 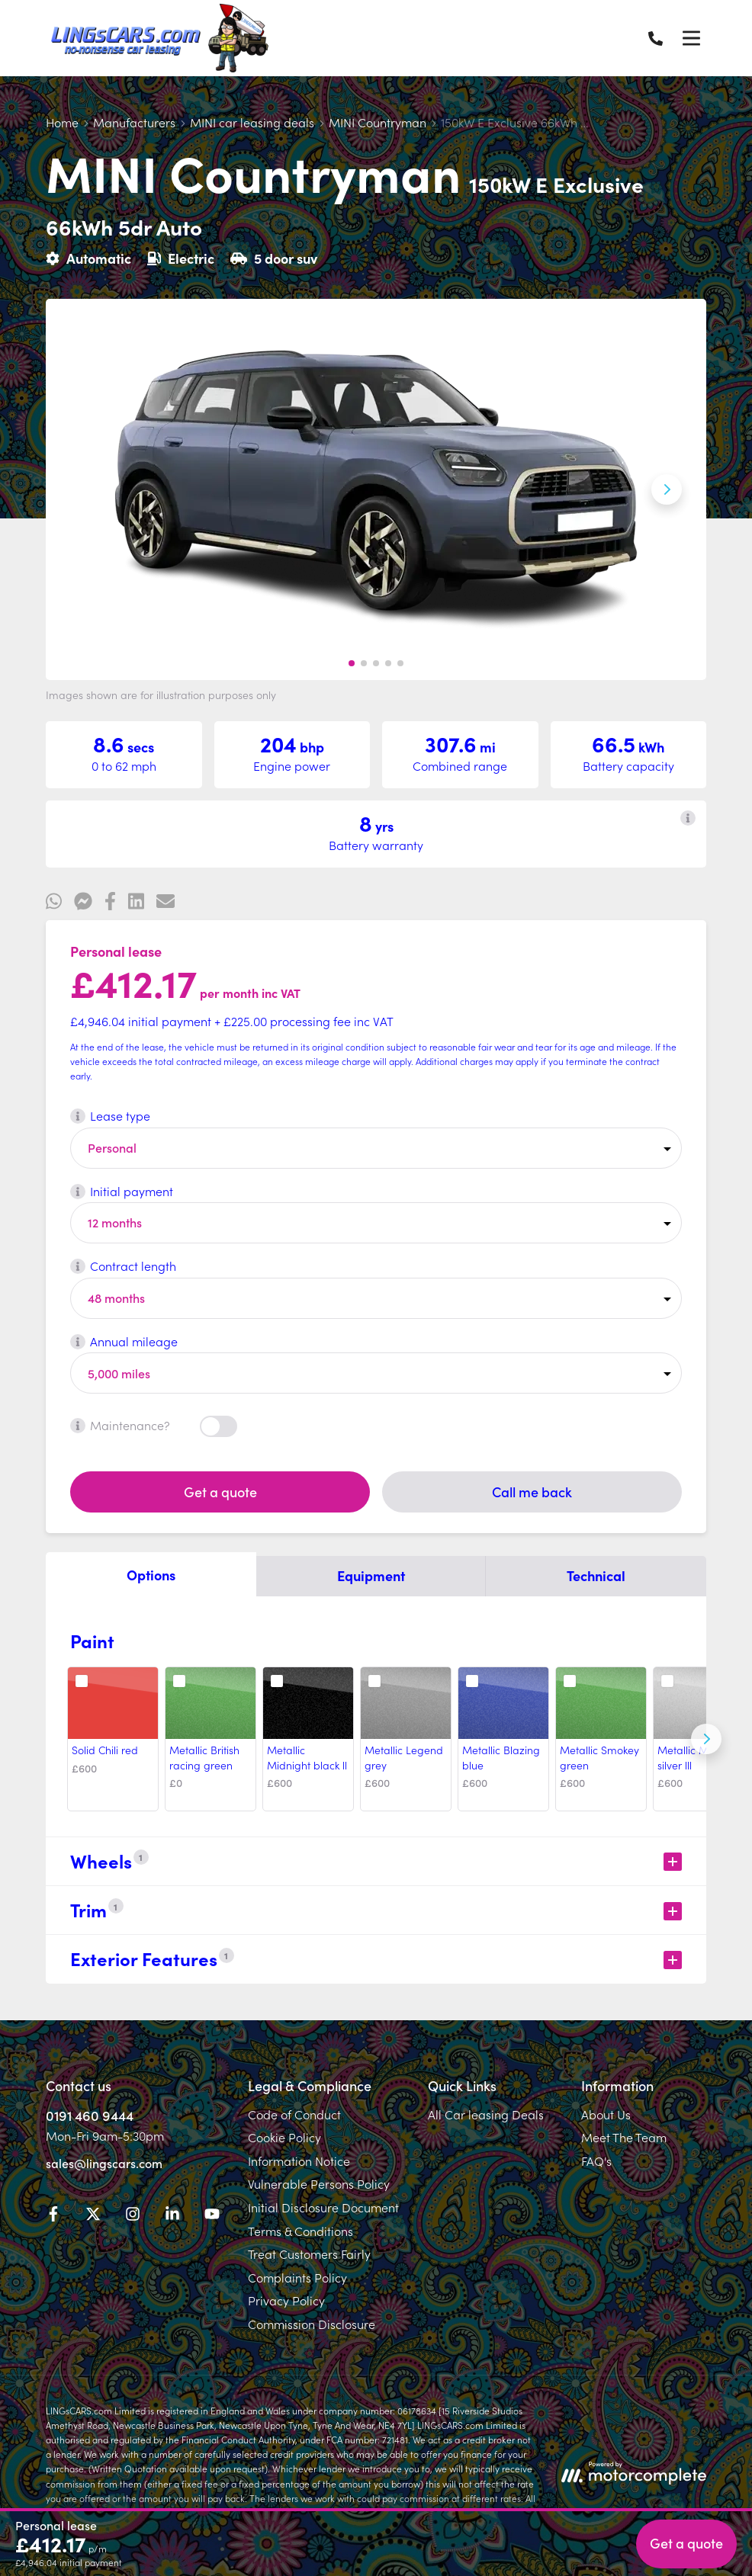 What do you see at coordinates (486, 2114) in the screenshot?
I see `All Car leasing Deals` at bounding box center [486, 2114].